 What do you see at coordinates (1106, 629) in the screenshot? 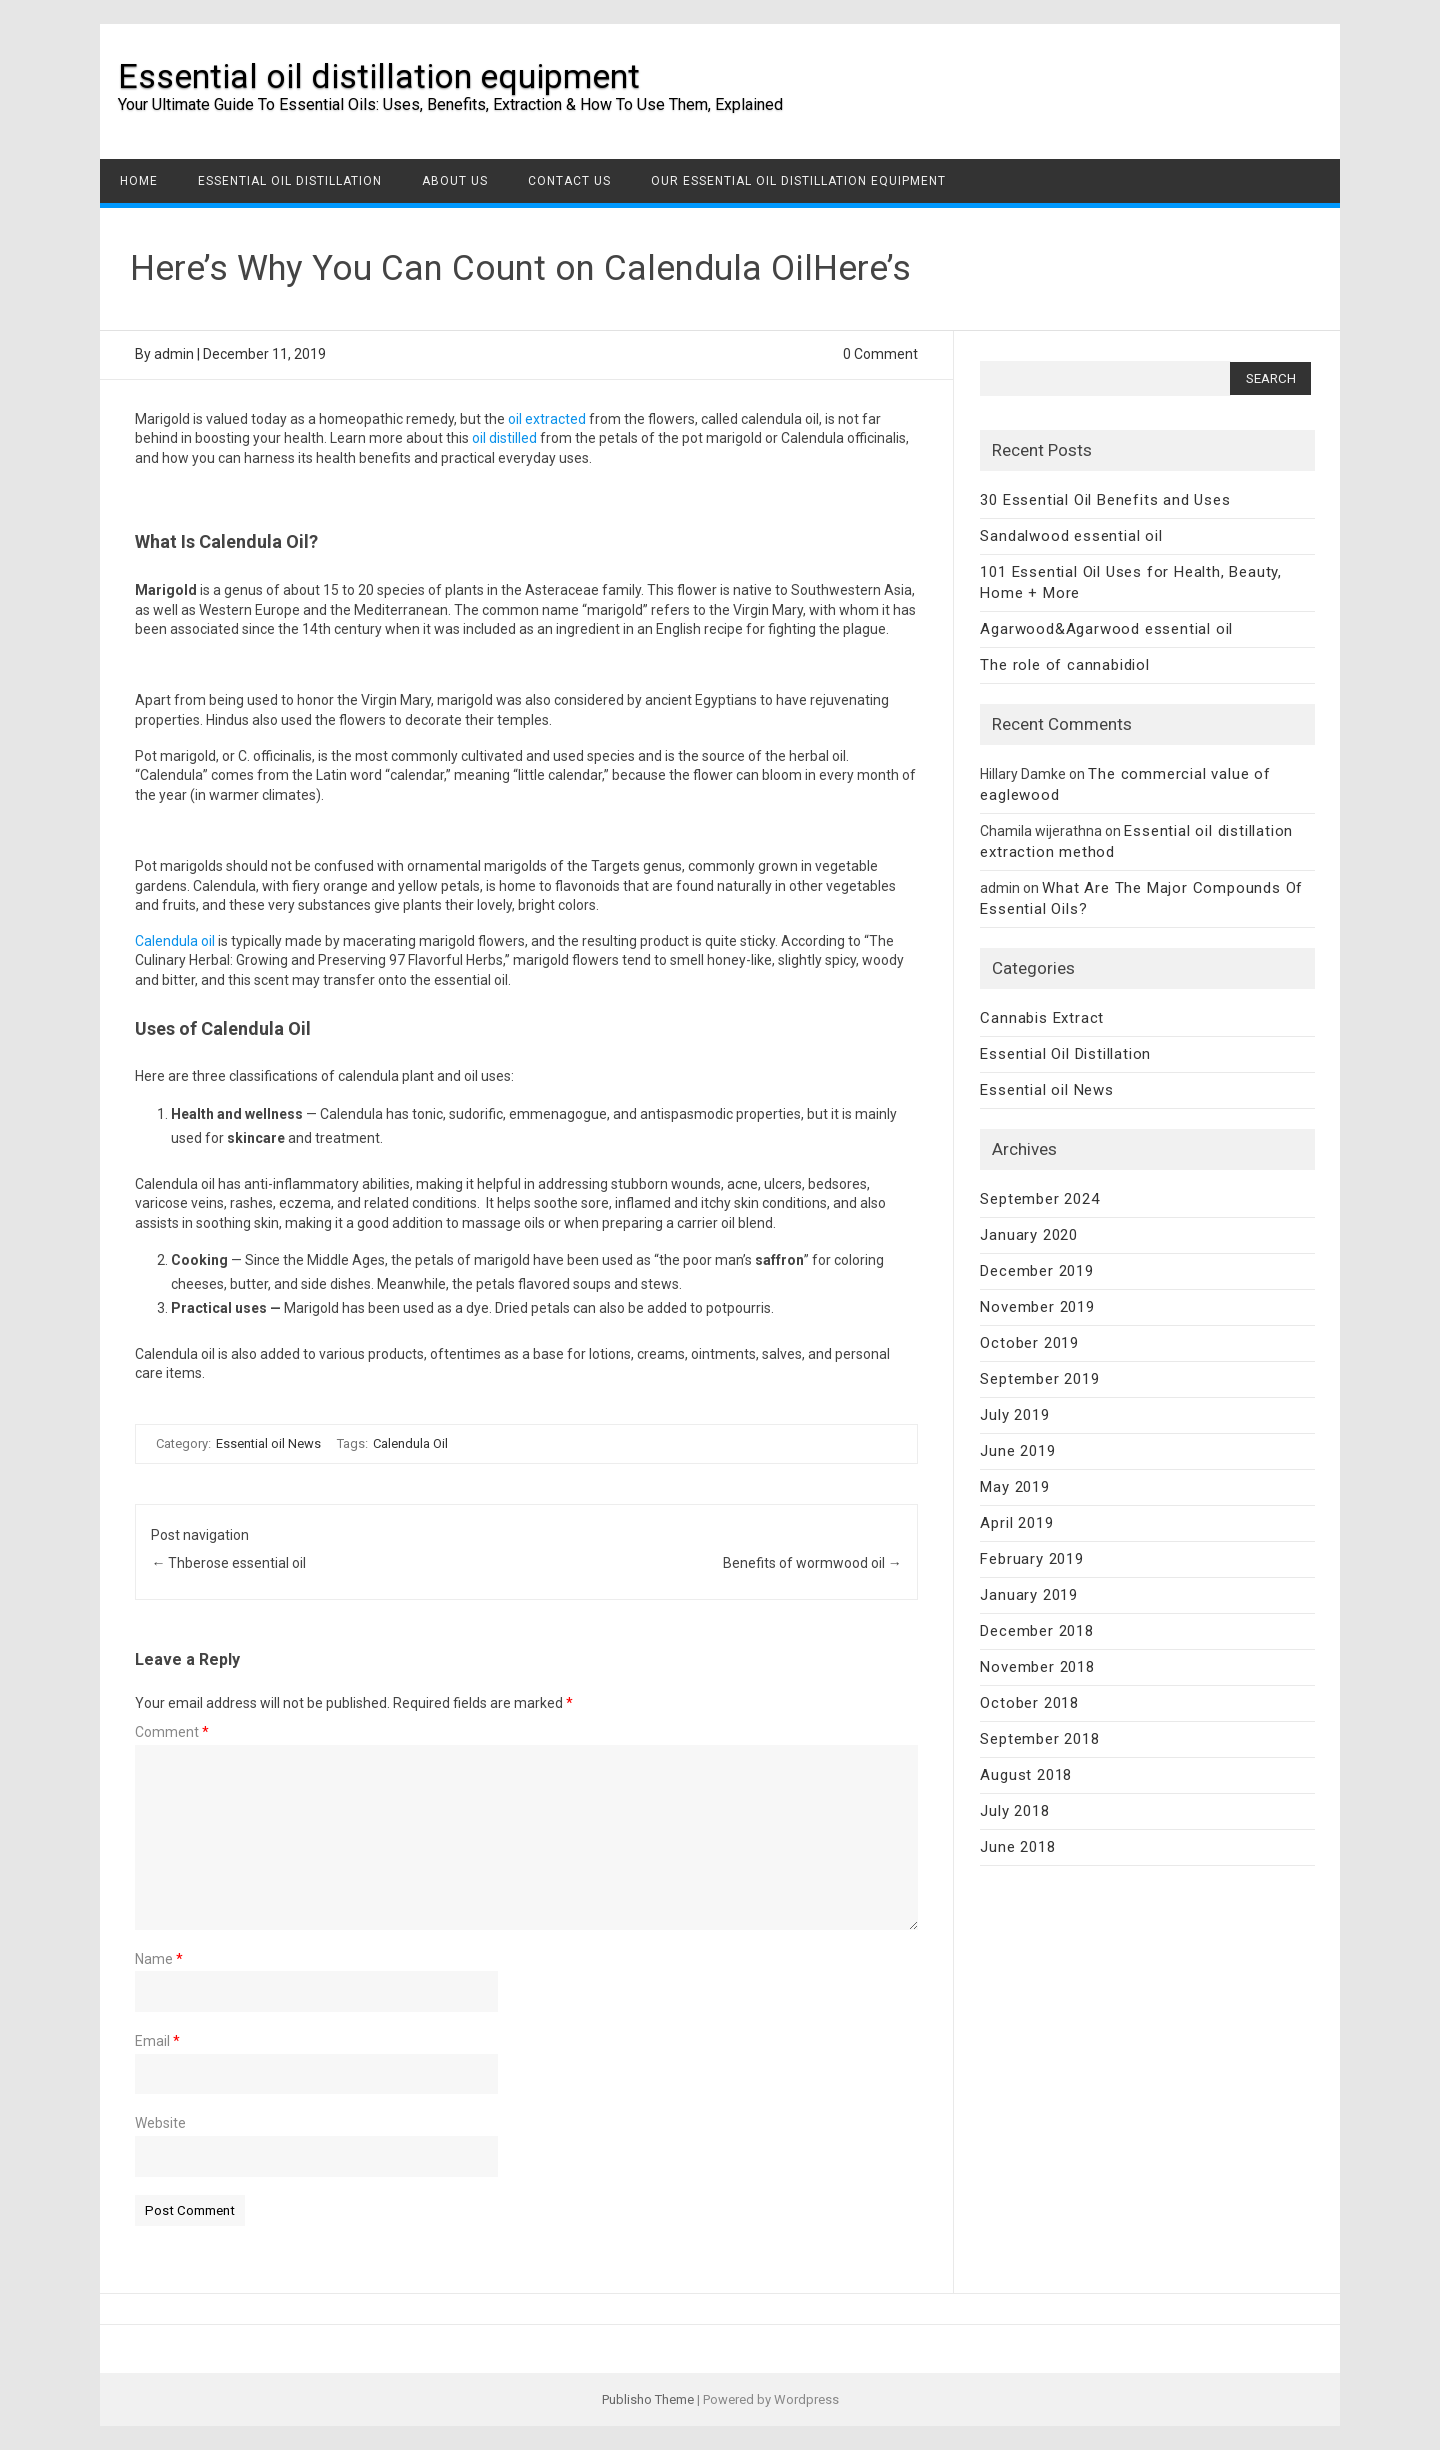
I see `Agarwood&Agarwood essential oil` at bounding box center [1106, 629].